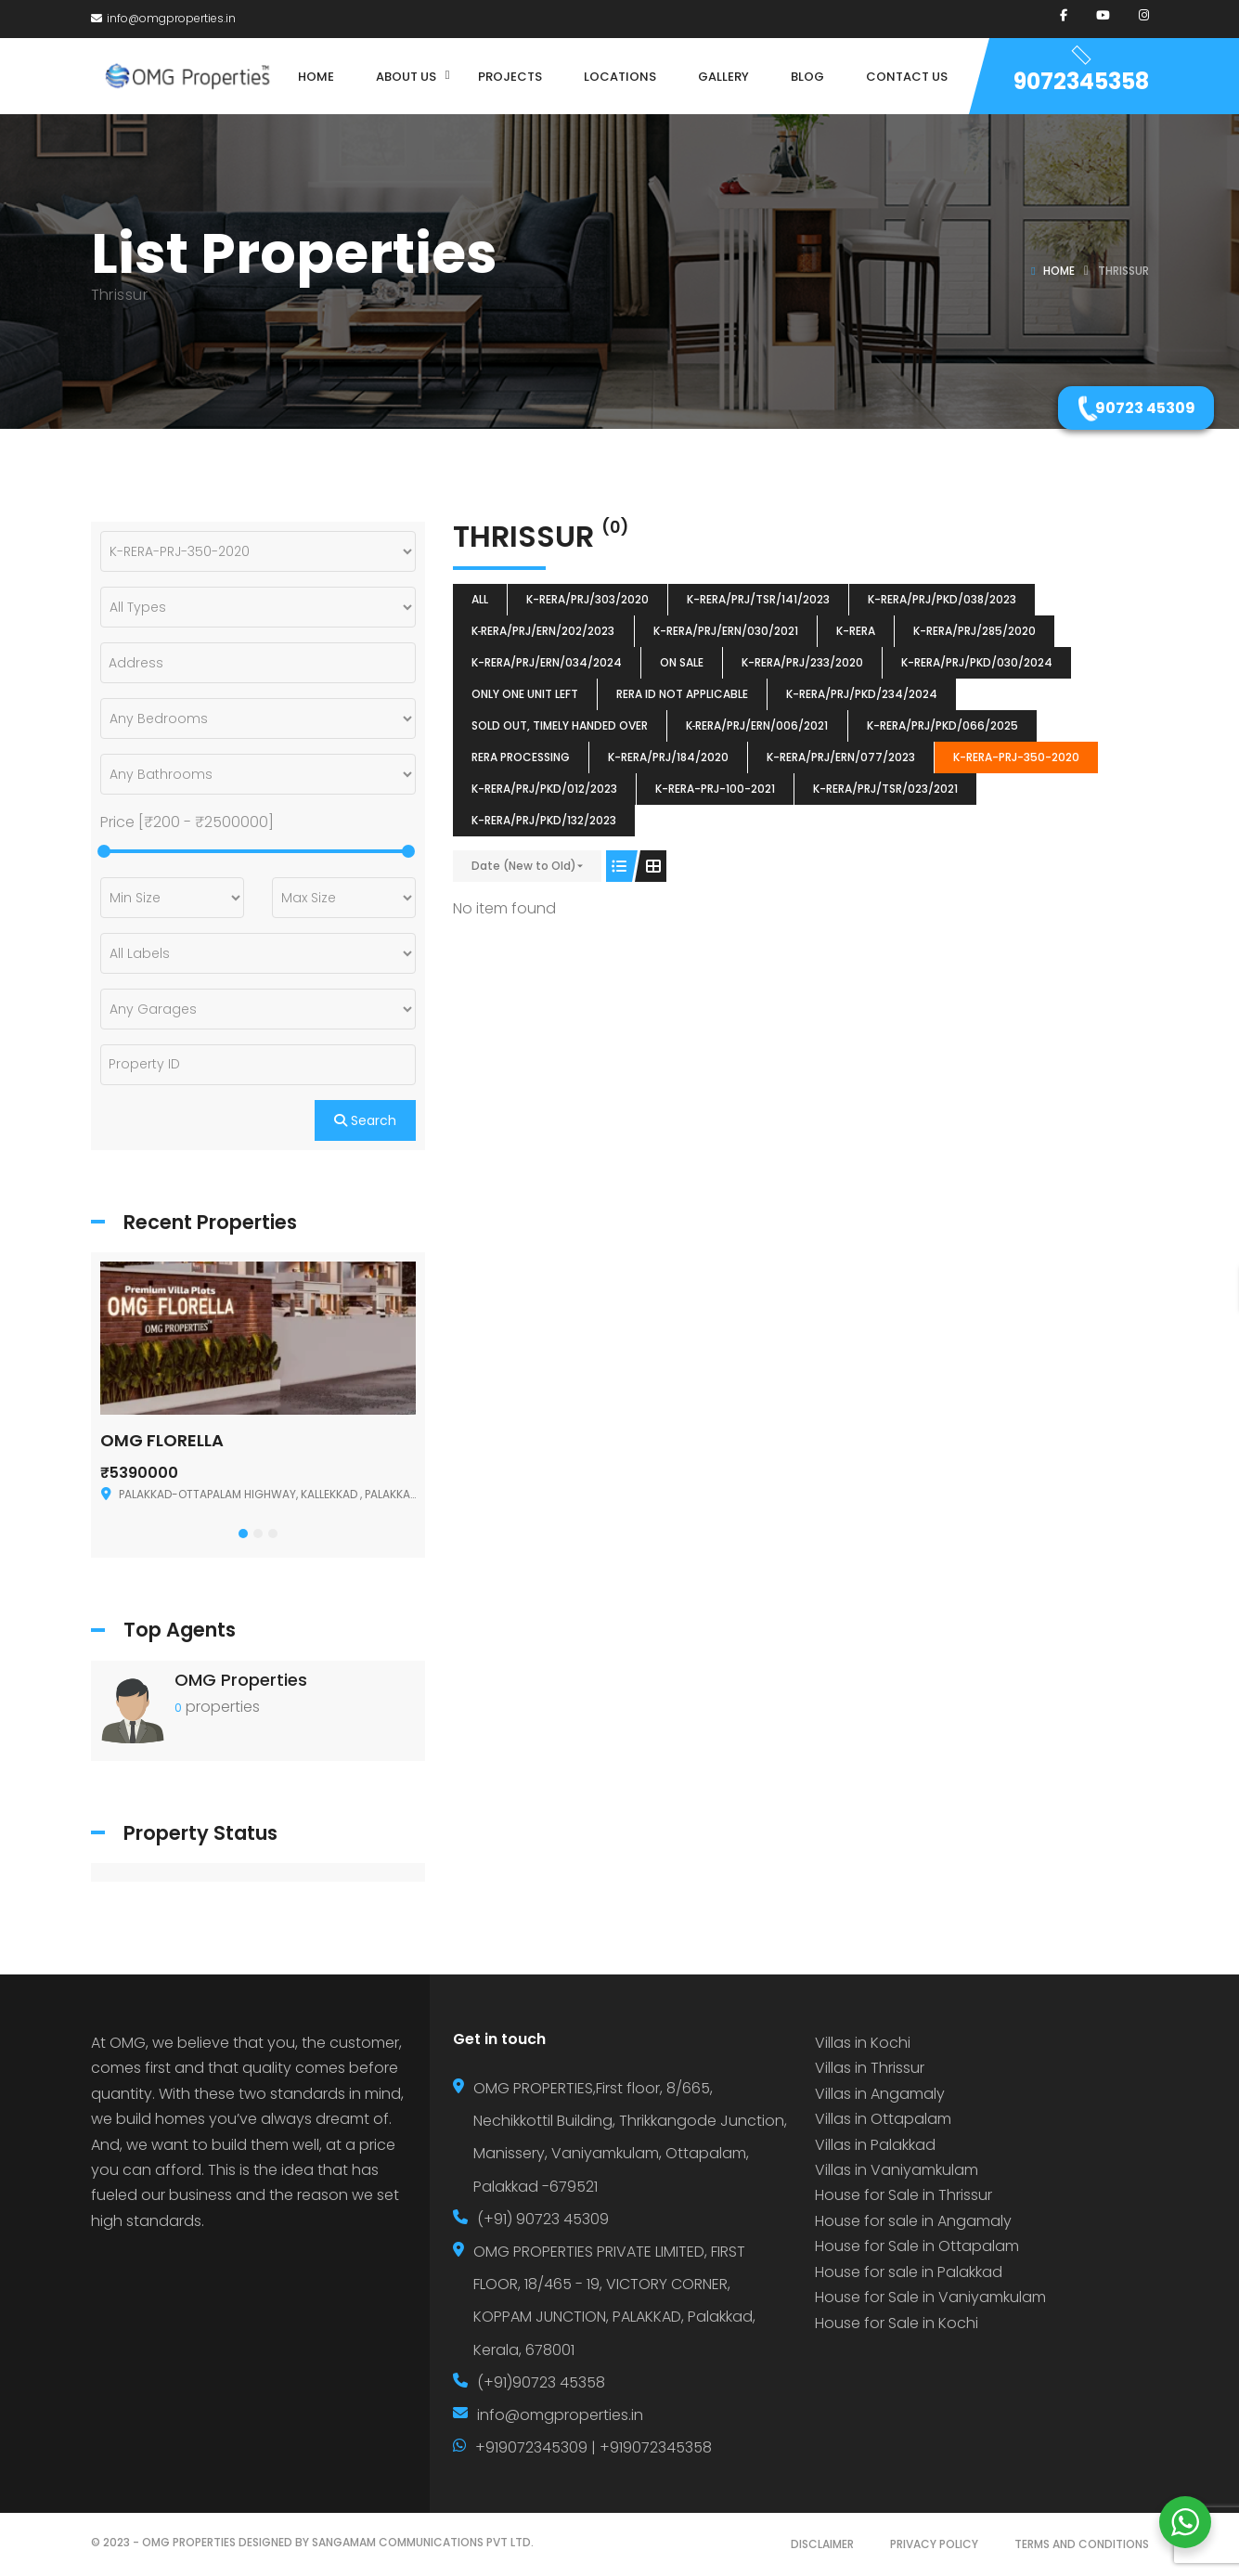 Image resolution: width=1239 pixels, height=2576 pixels. I want to click on DISCLAIMER, so click(822, 2544).